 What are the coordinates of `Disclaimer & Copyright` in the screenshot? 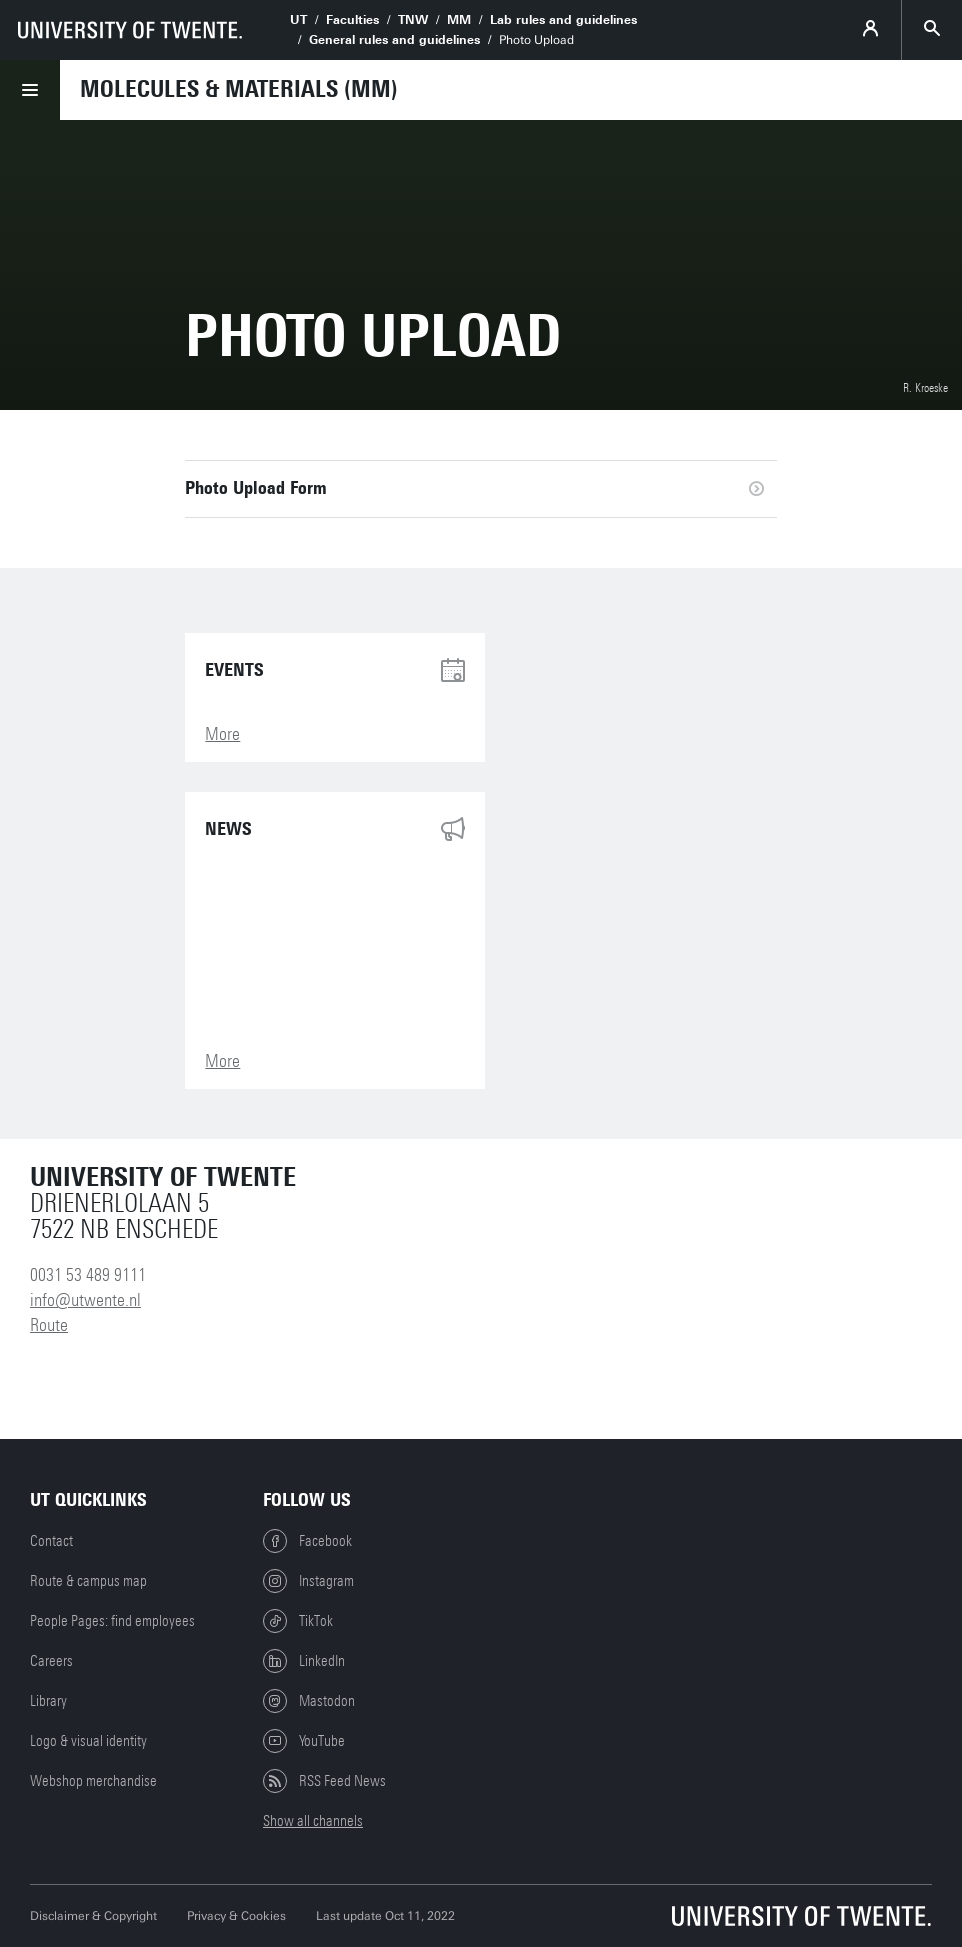 It's located at (93, 1916).